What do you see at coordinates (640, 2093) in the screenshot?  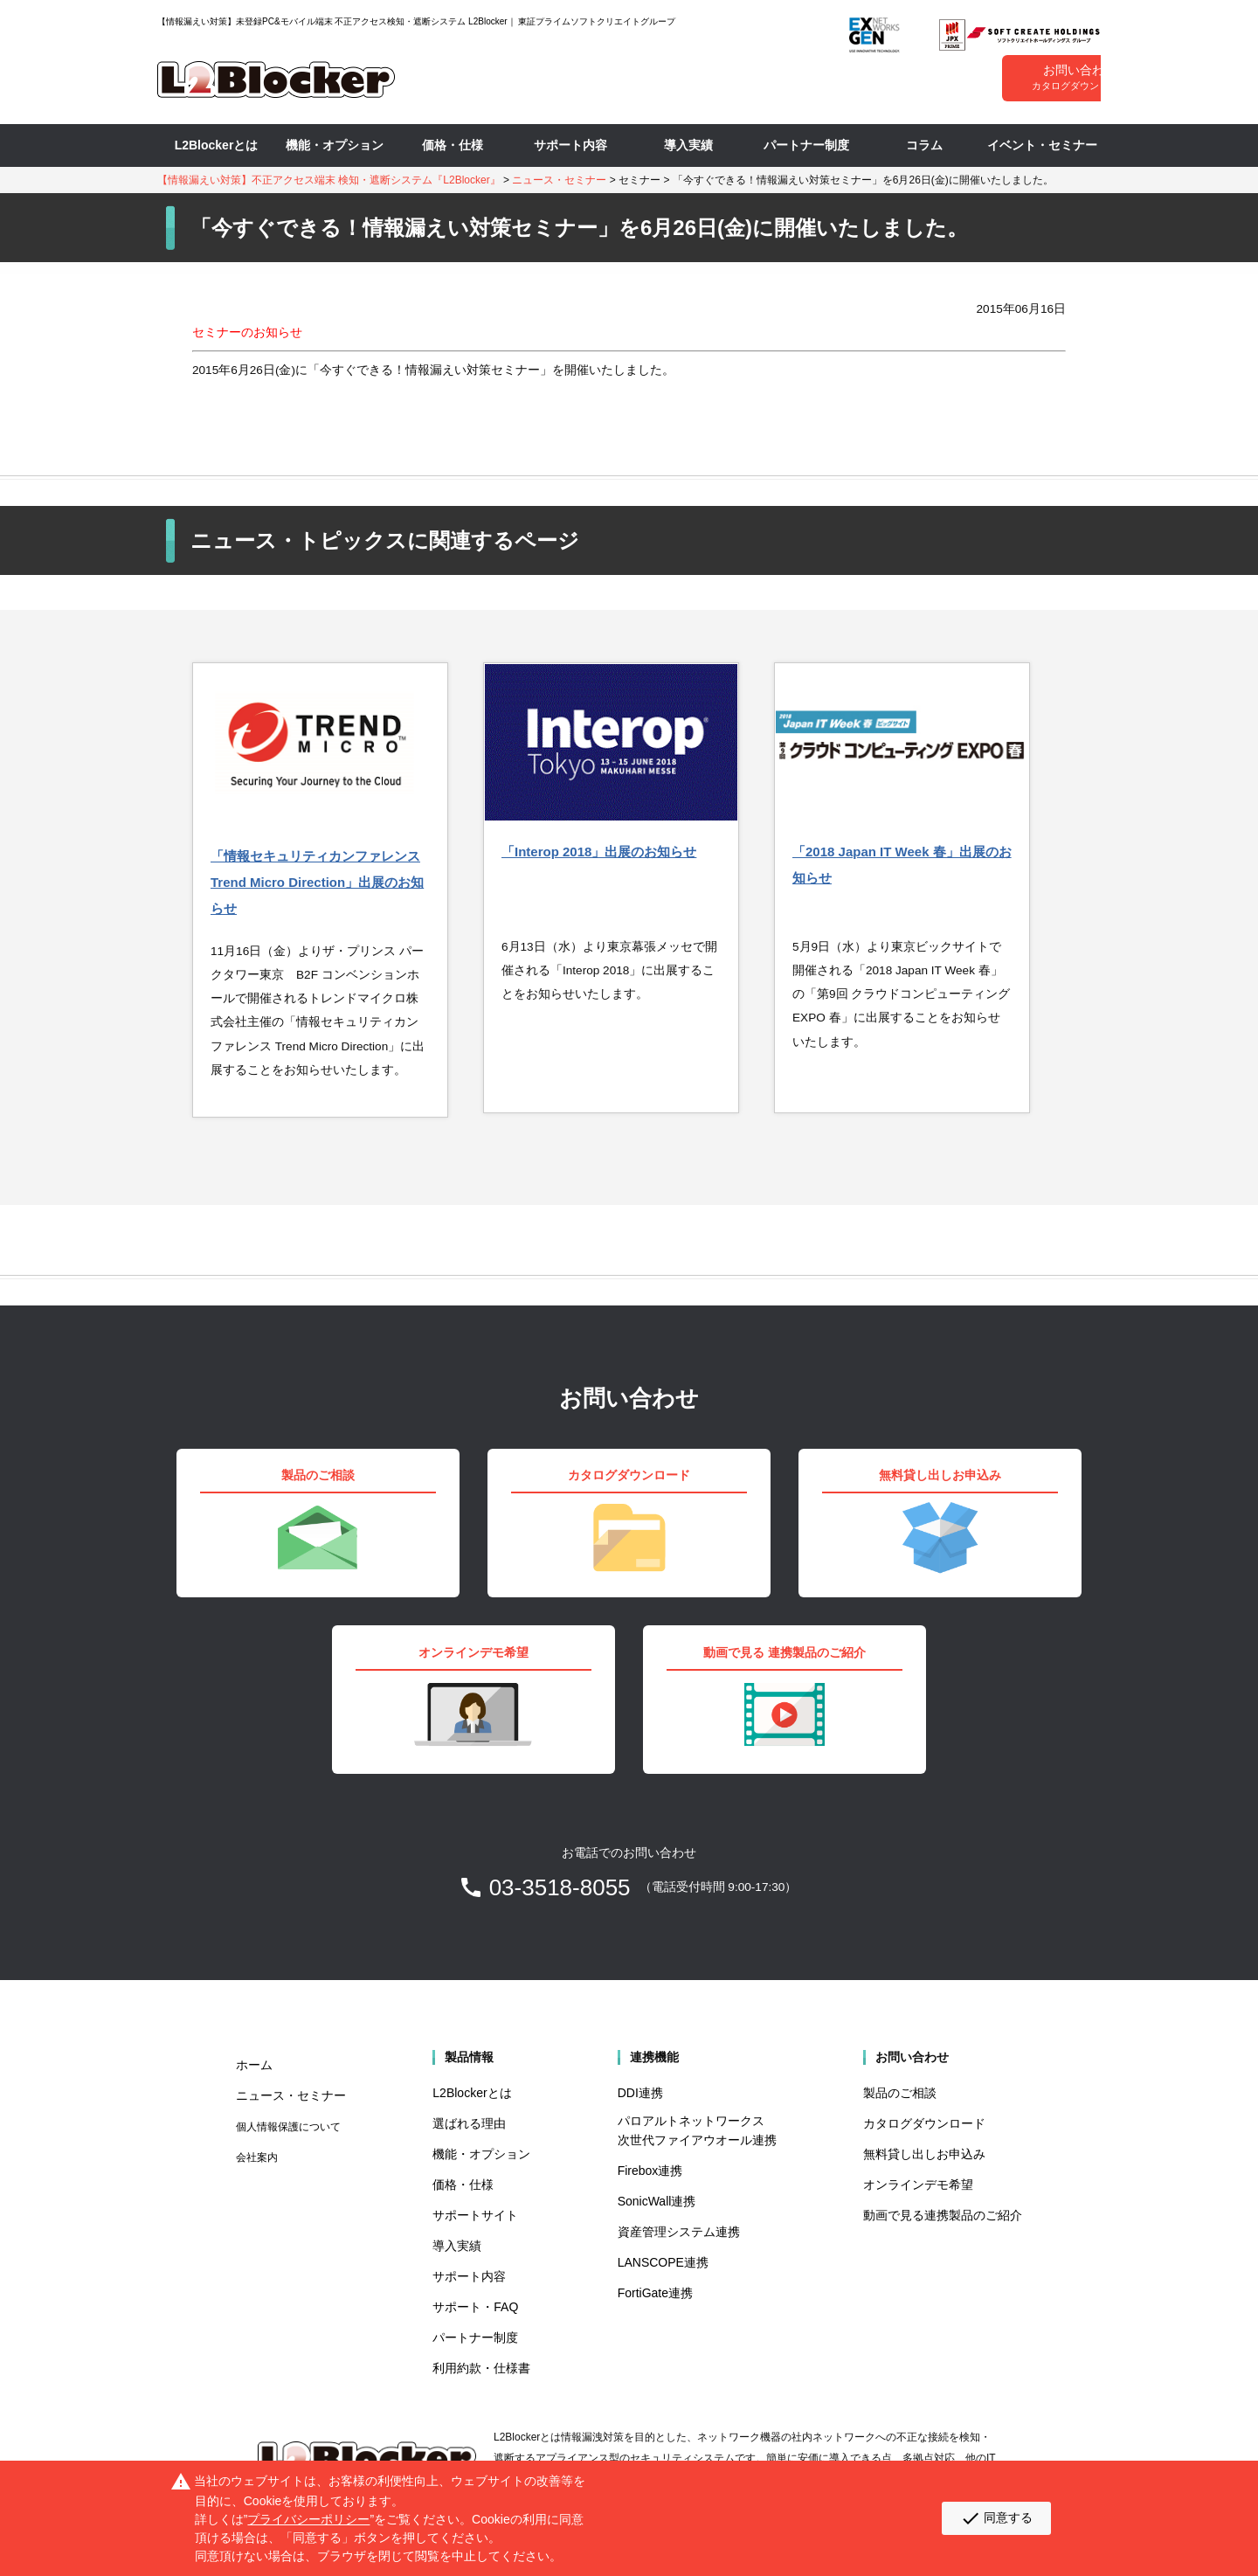 I see `DDI連携` at bounding box center [640, 2093].